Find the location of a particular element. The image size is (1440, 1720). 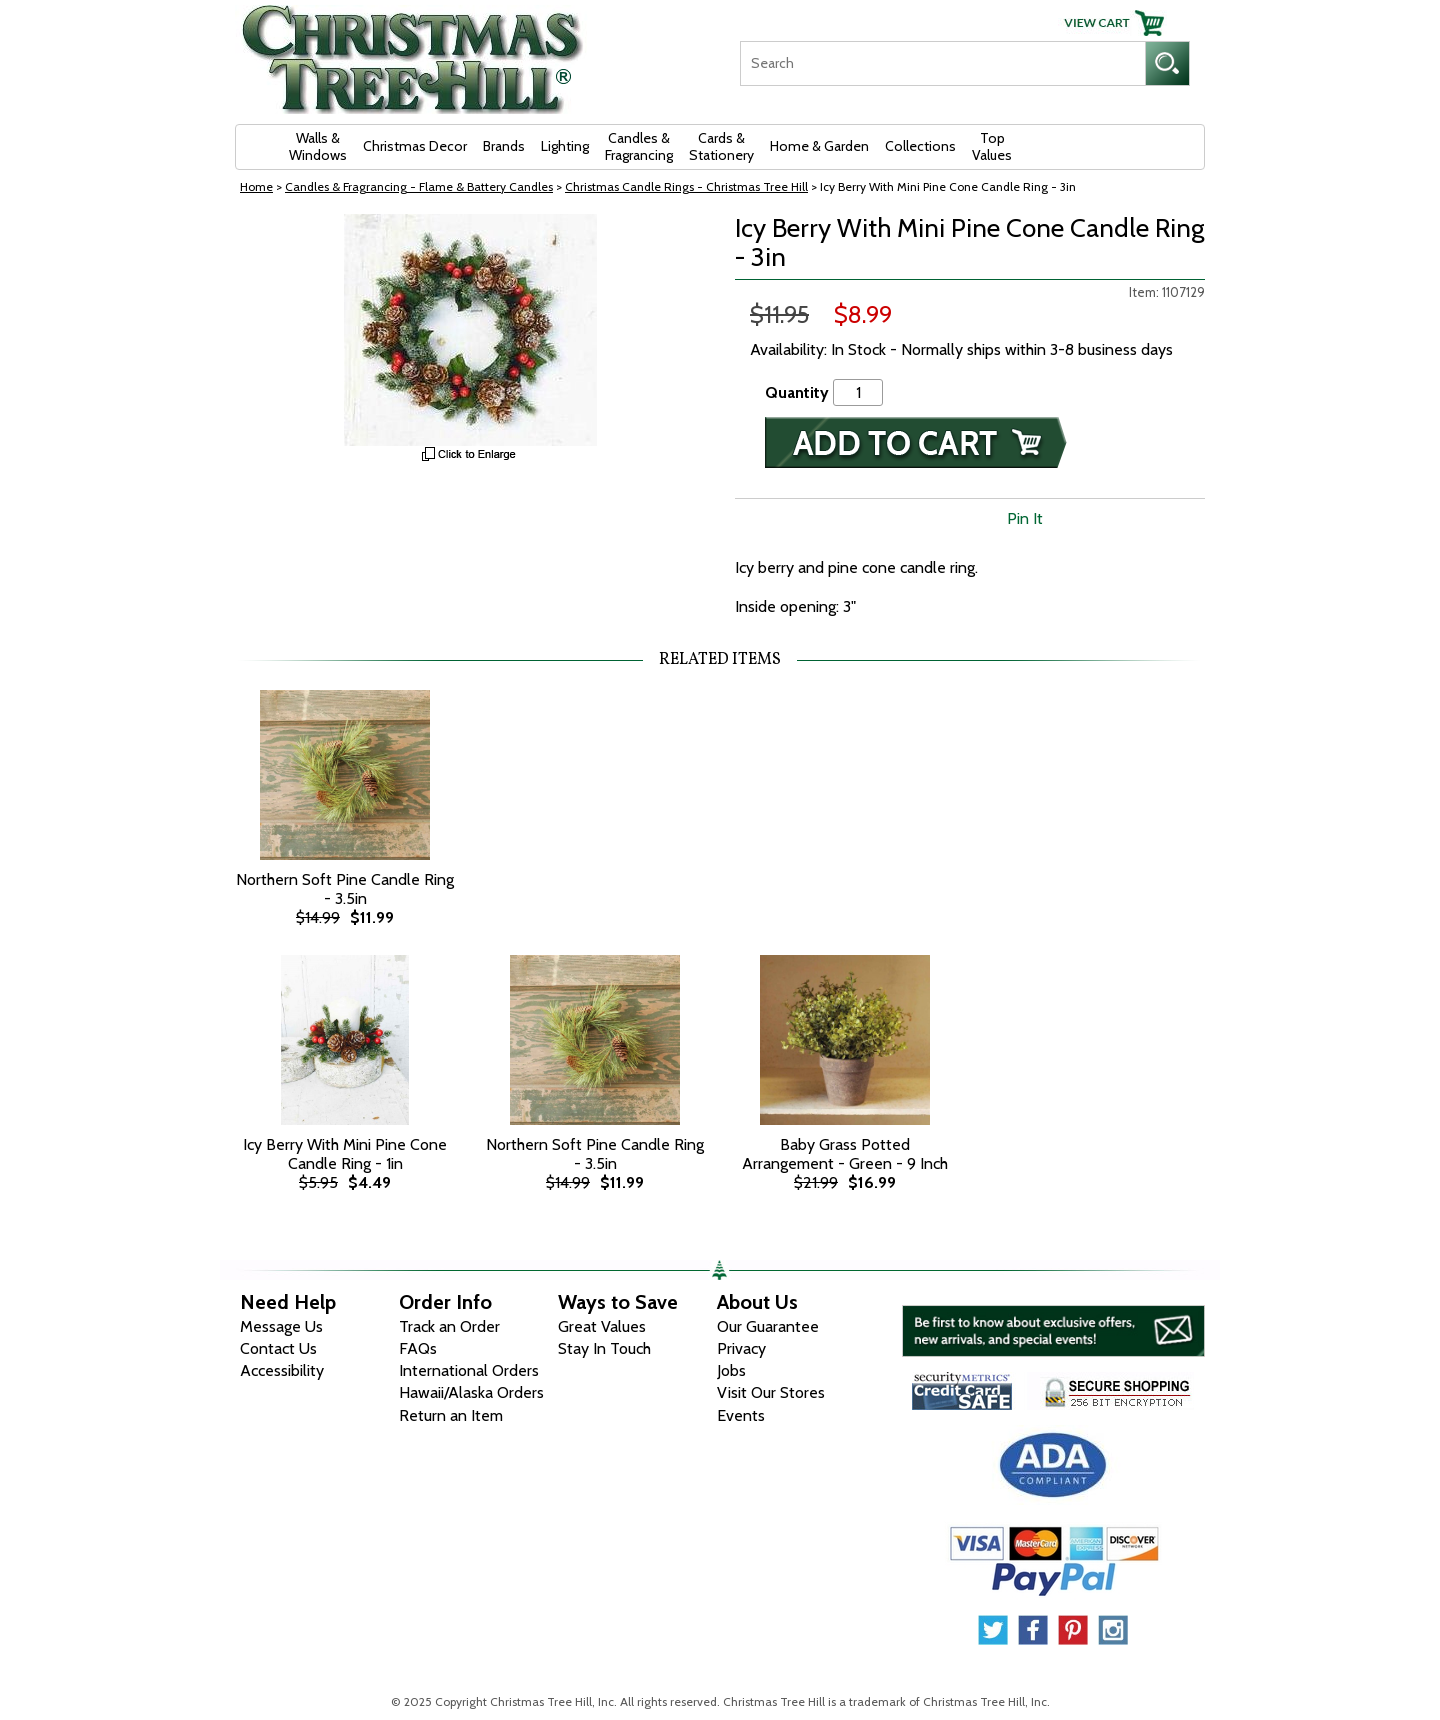

Brands is located at coordinates (504, 146).